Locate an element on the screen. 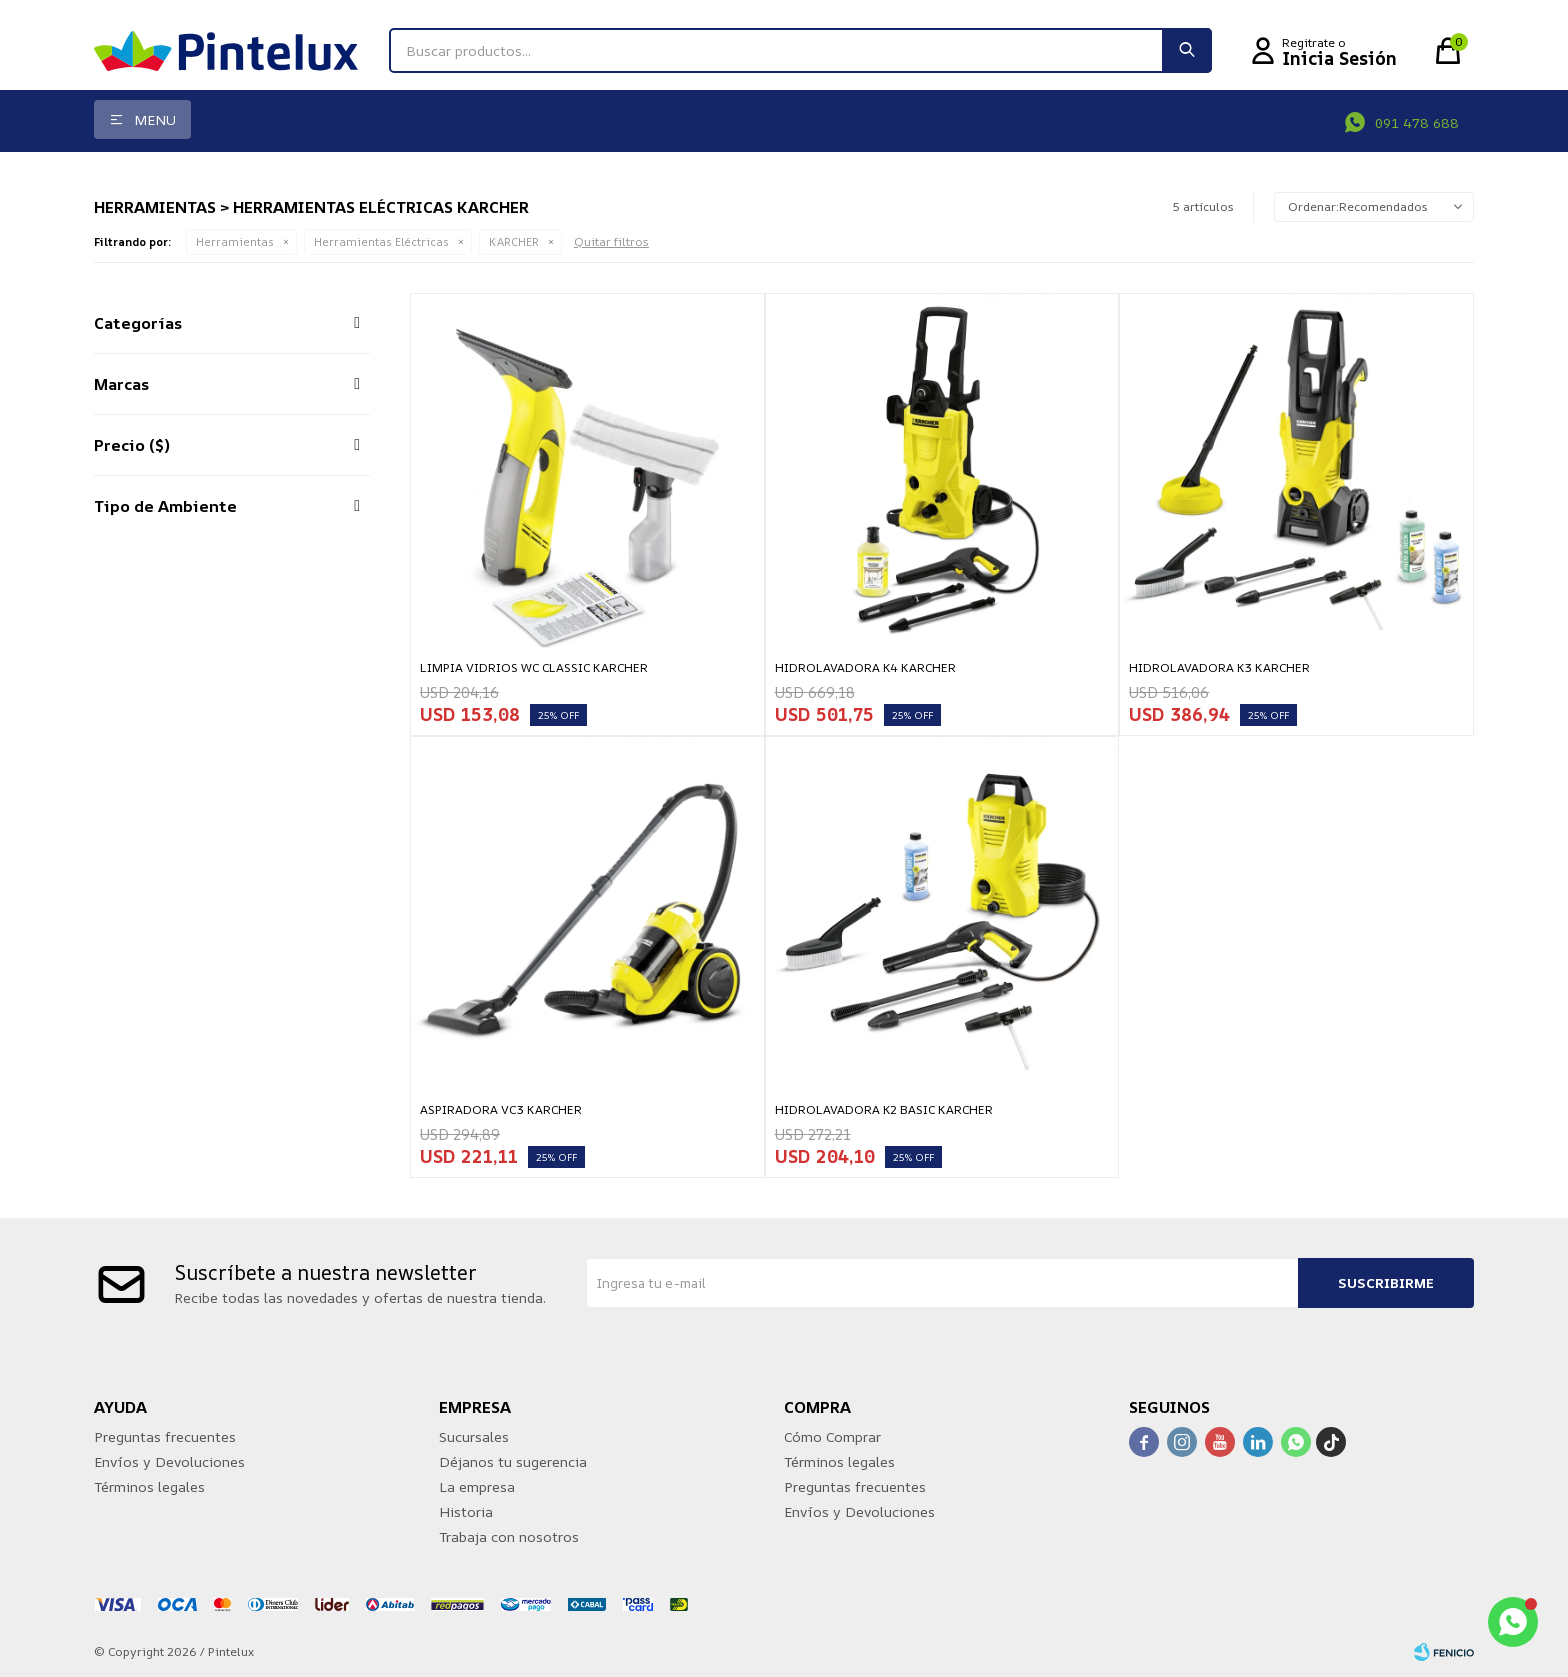 The width and height of the screenshot is (1568, 1677). Envíos y Devoluciones is located at coordinates (169, 1461).